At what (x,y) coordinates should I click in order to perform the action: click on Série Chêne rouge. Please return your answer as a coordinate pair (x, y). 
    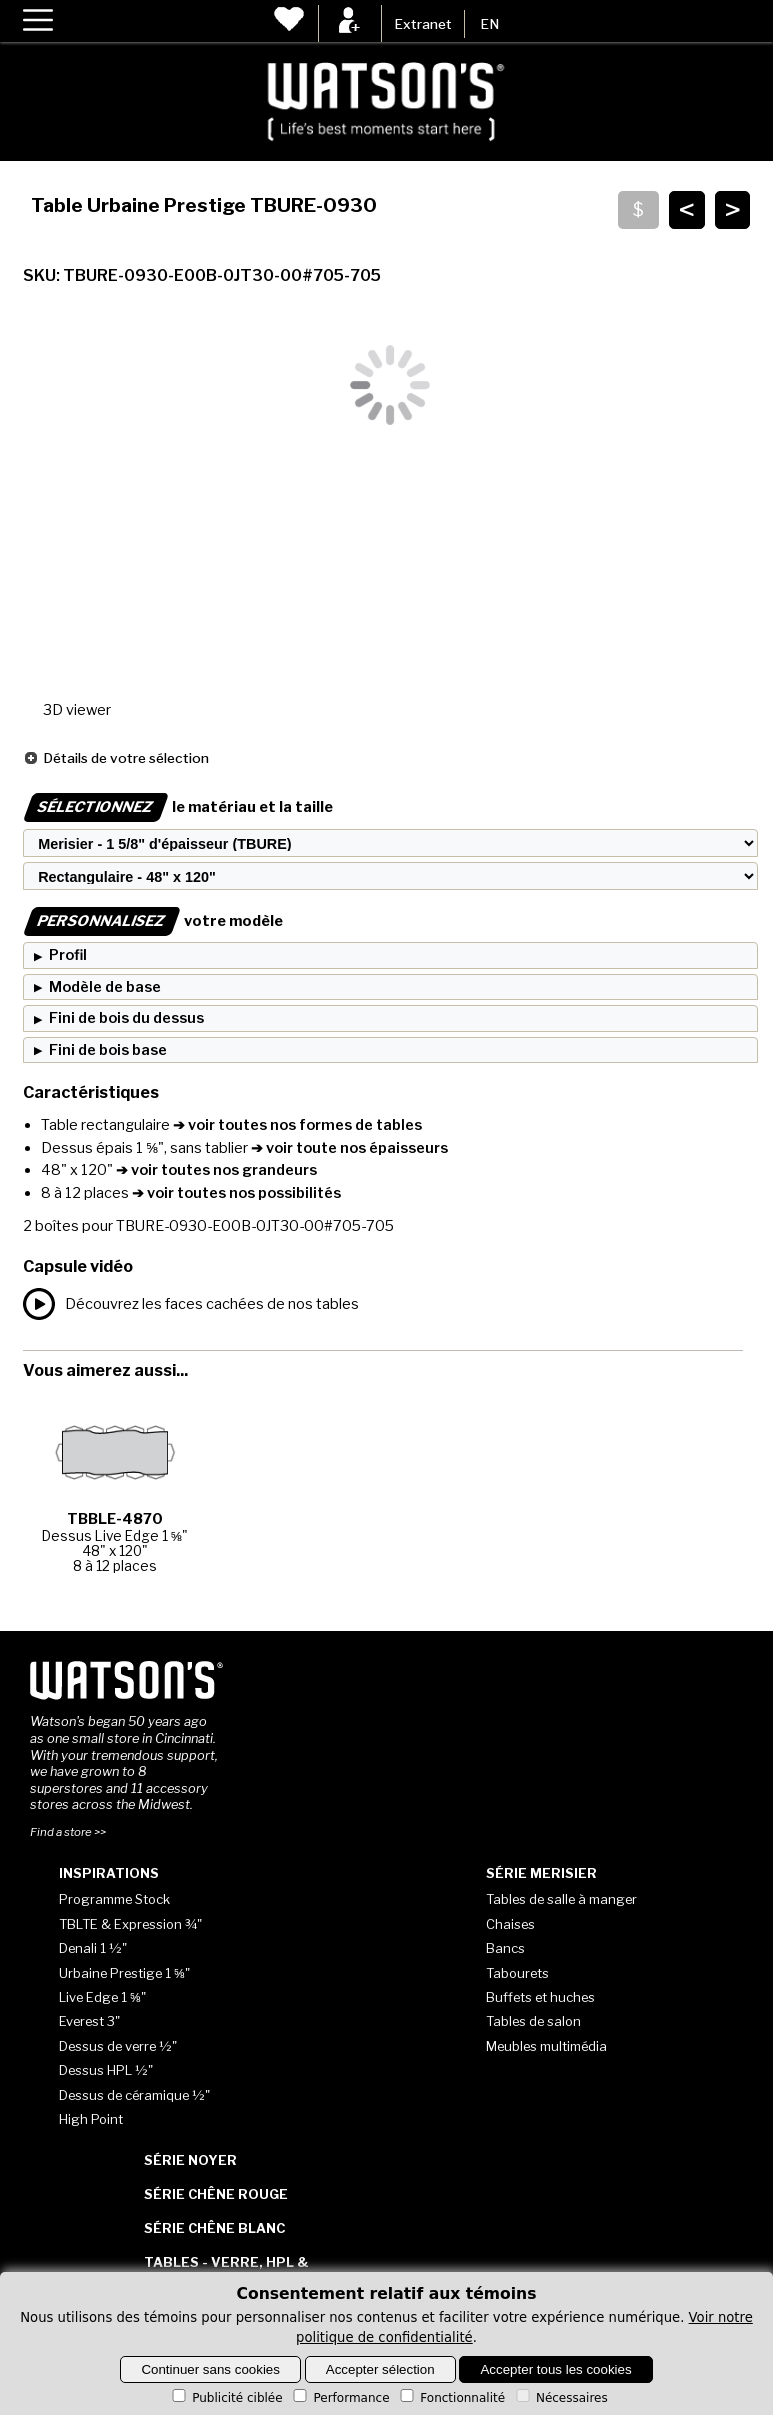
    Looking at the image, I should click on (216, 2194).